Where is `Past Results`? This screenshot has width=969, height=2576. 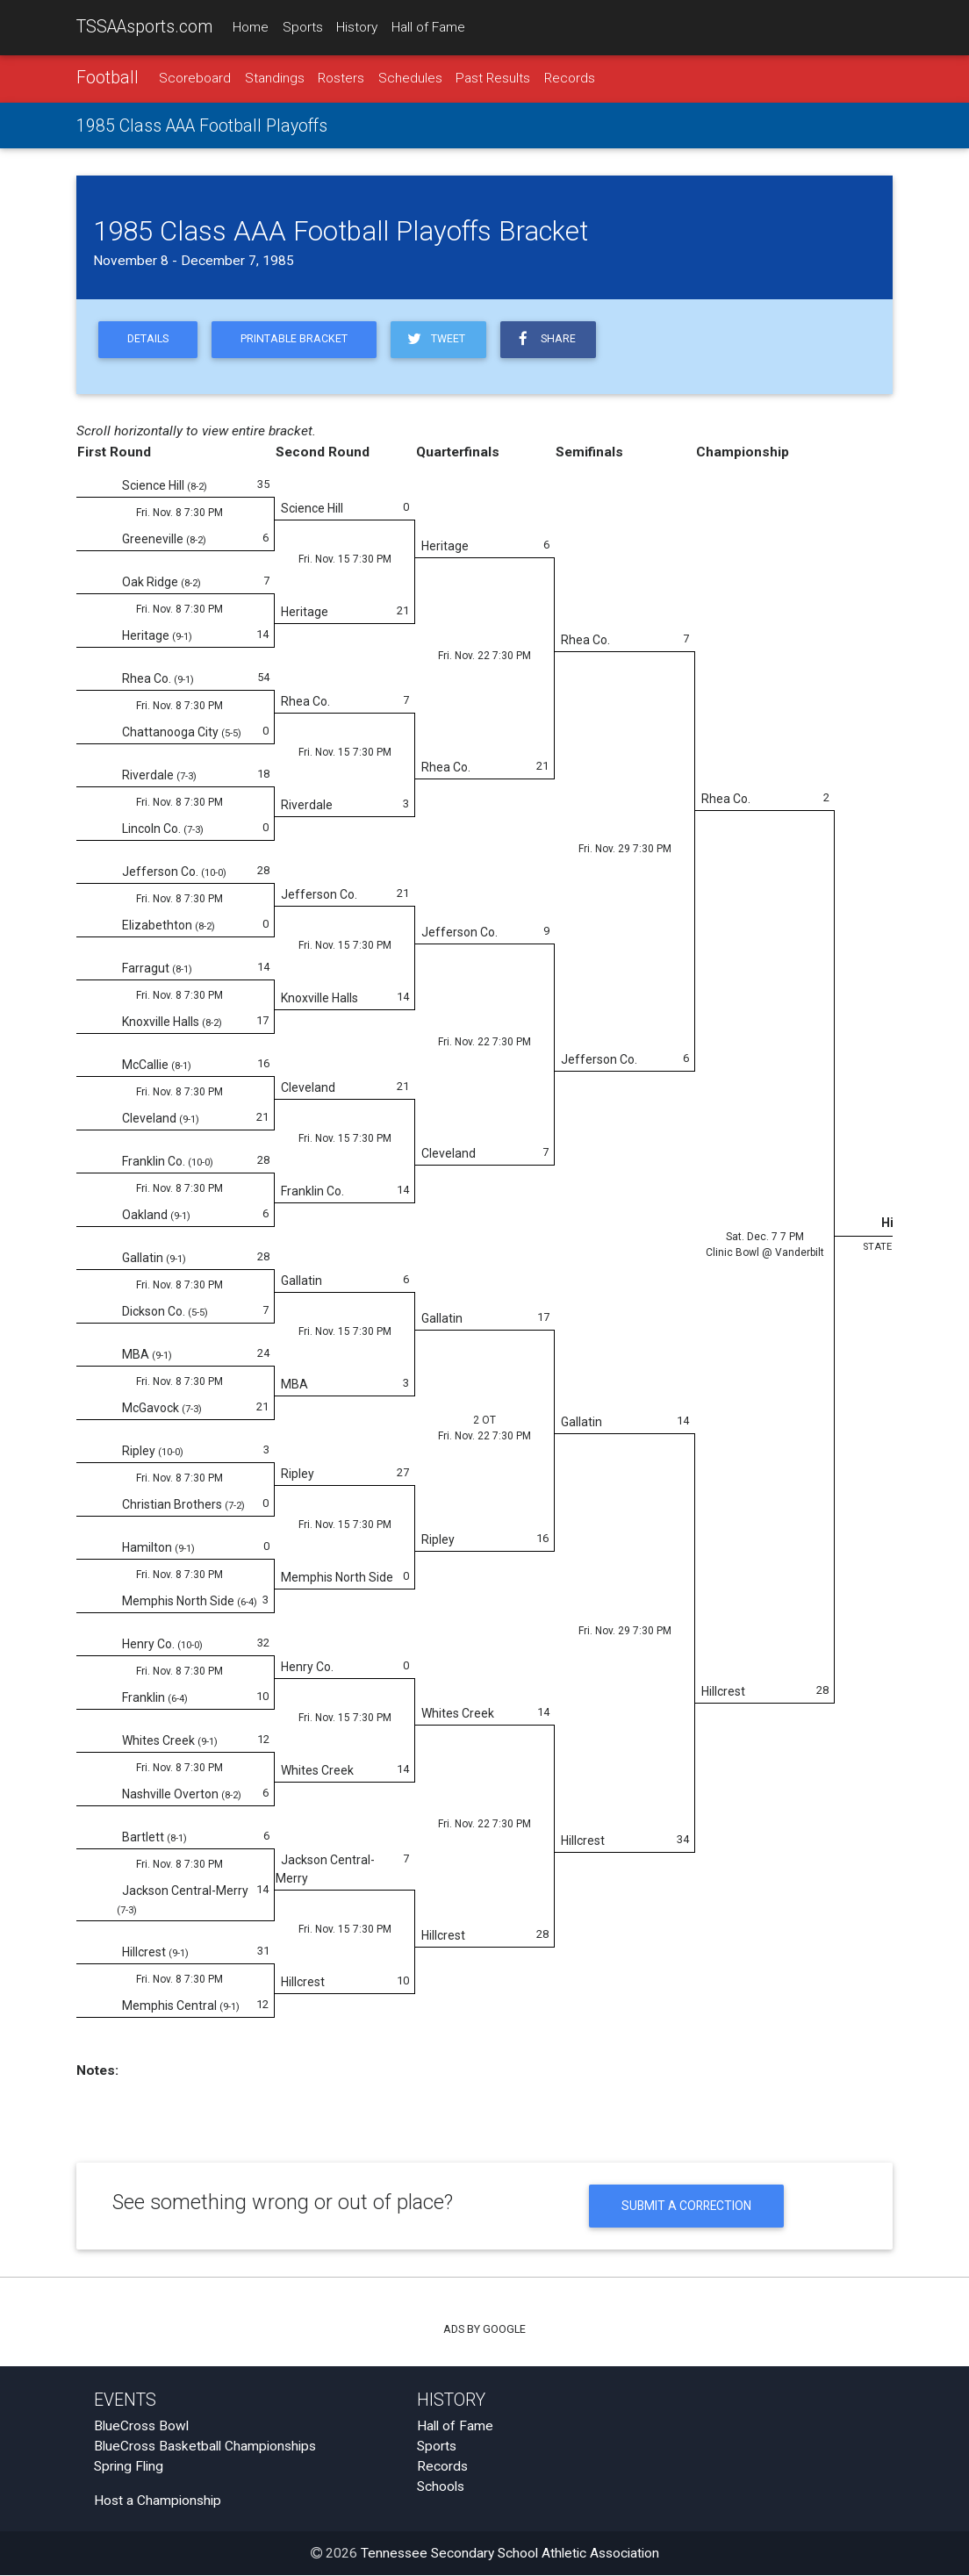 Past Results is located at coordinates (493, 78).